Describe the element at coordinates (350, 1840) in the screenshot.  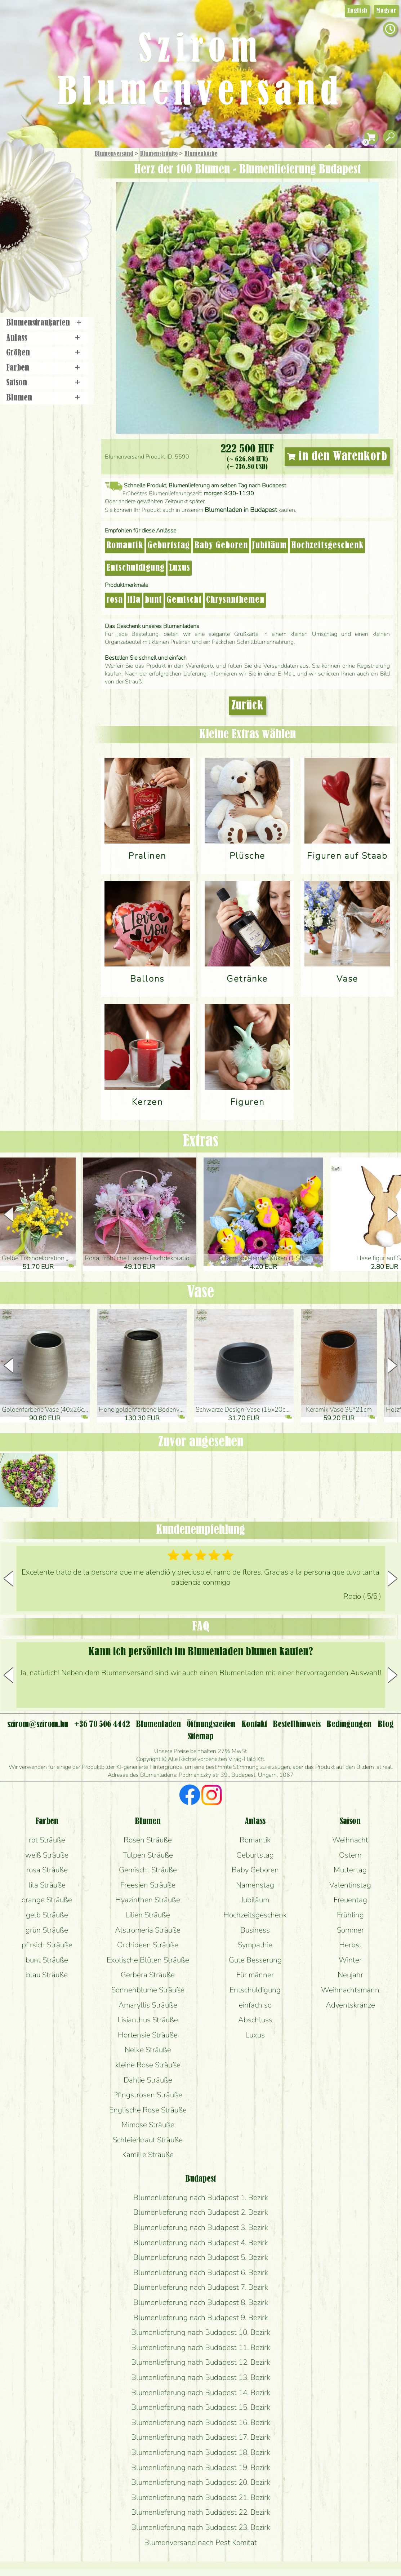
I see `Weihnacht` at that location.